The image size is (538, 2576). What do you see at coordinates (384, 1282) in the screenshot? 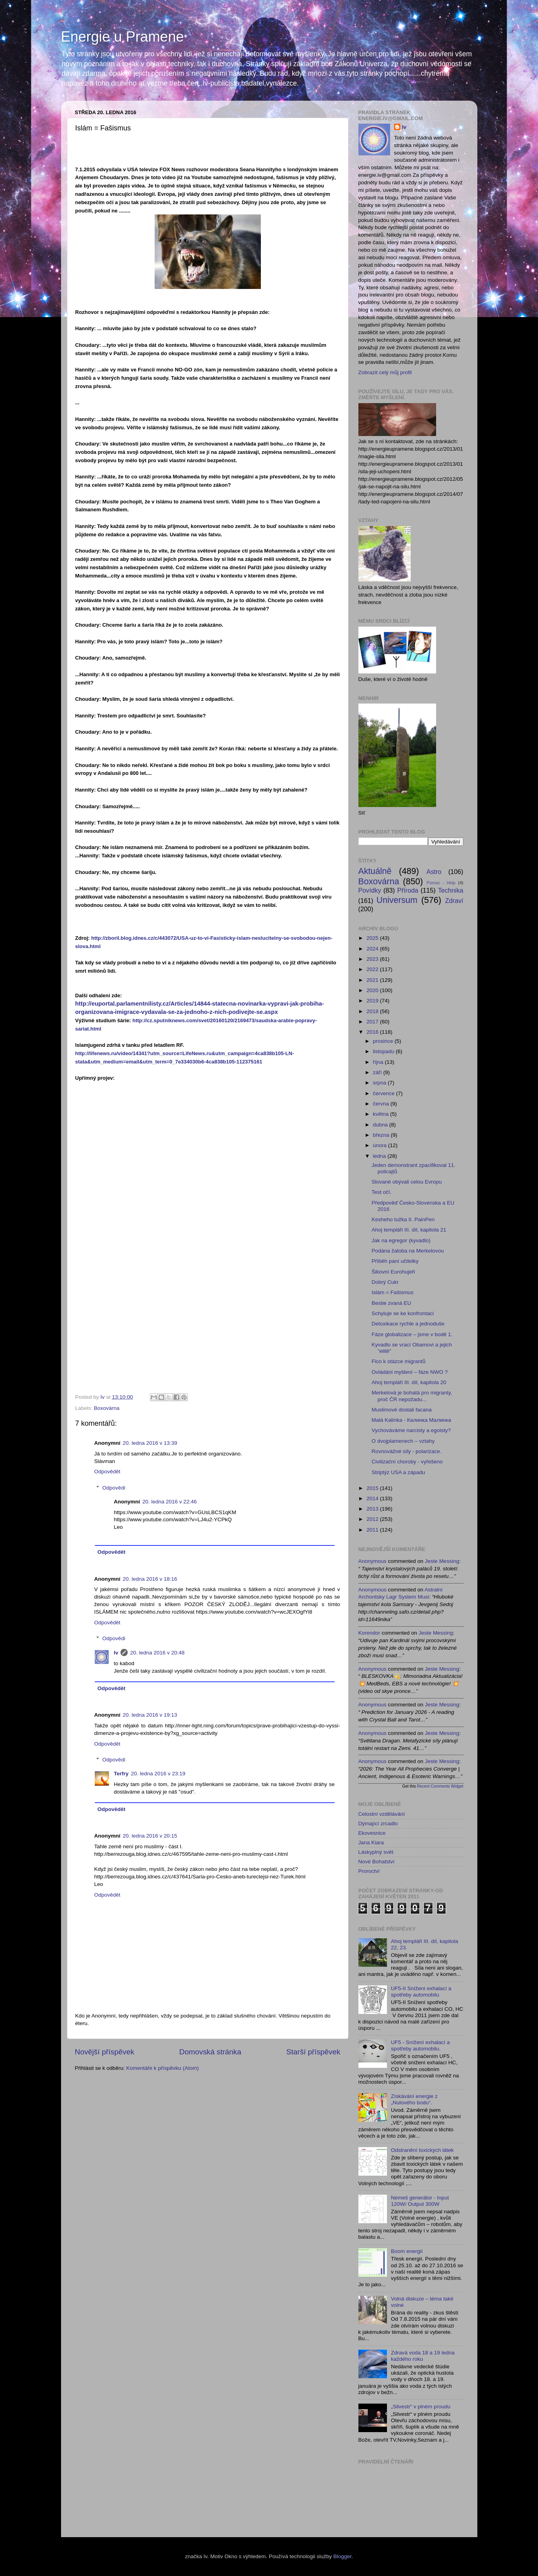
I see `Dobrý Cukr` at bounding box center [384, 1282].